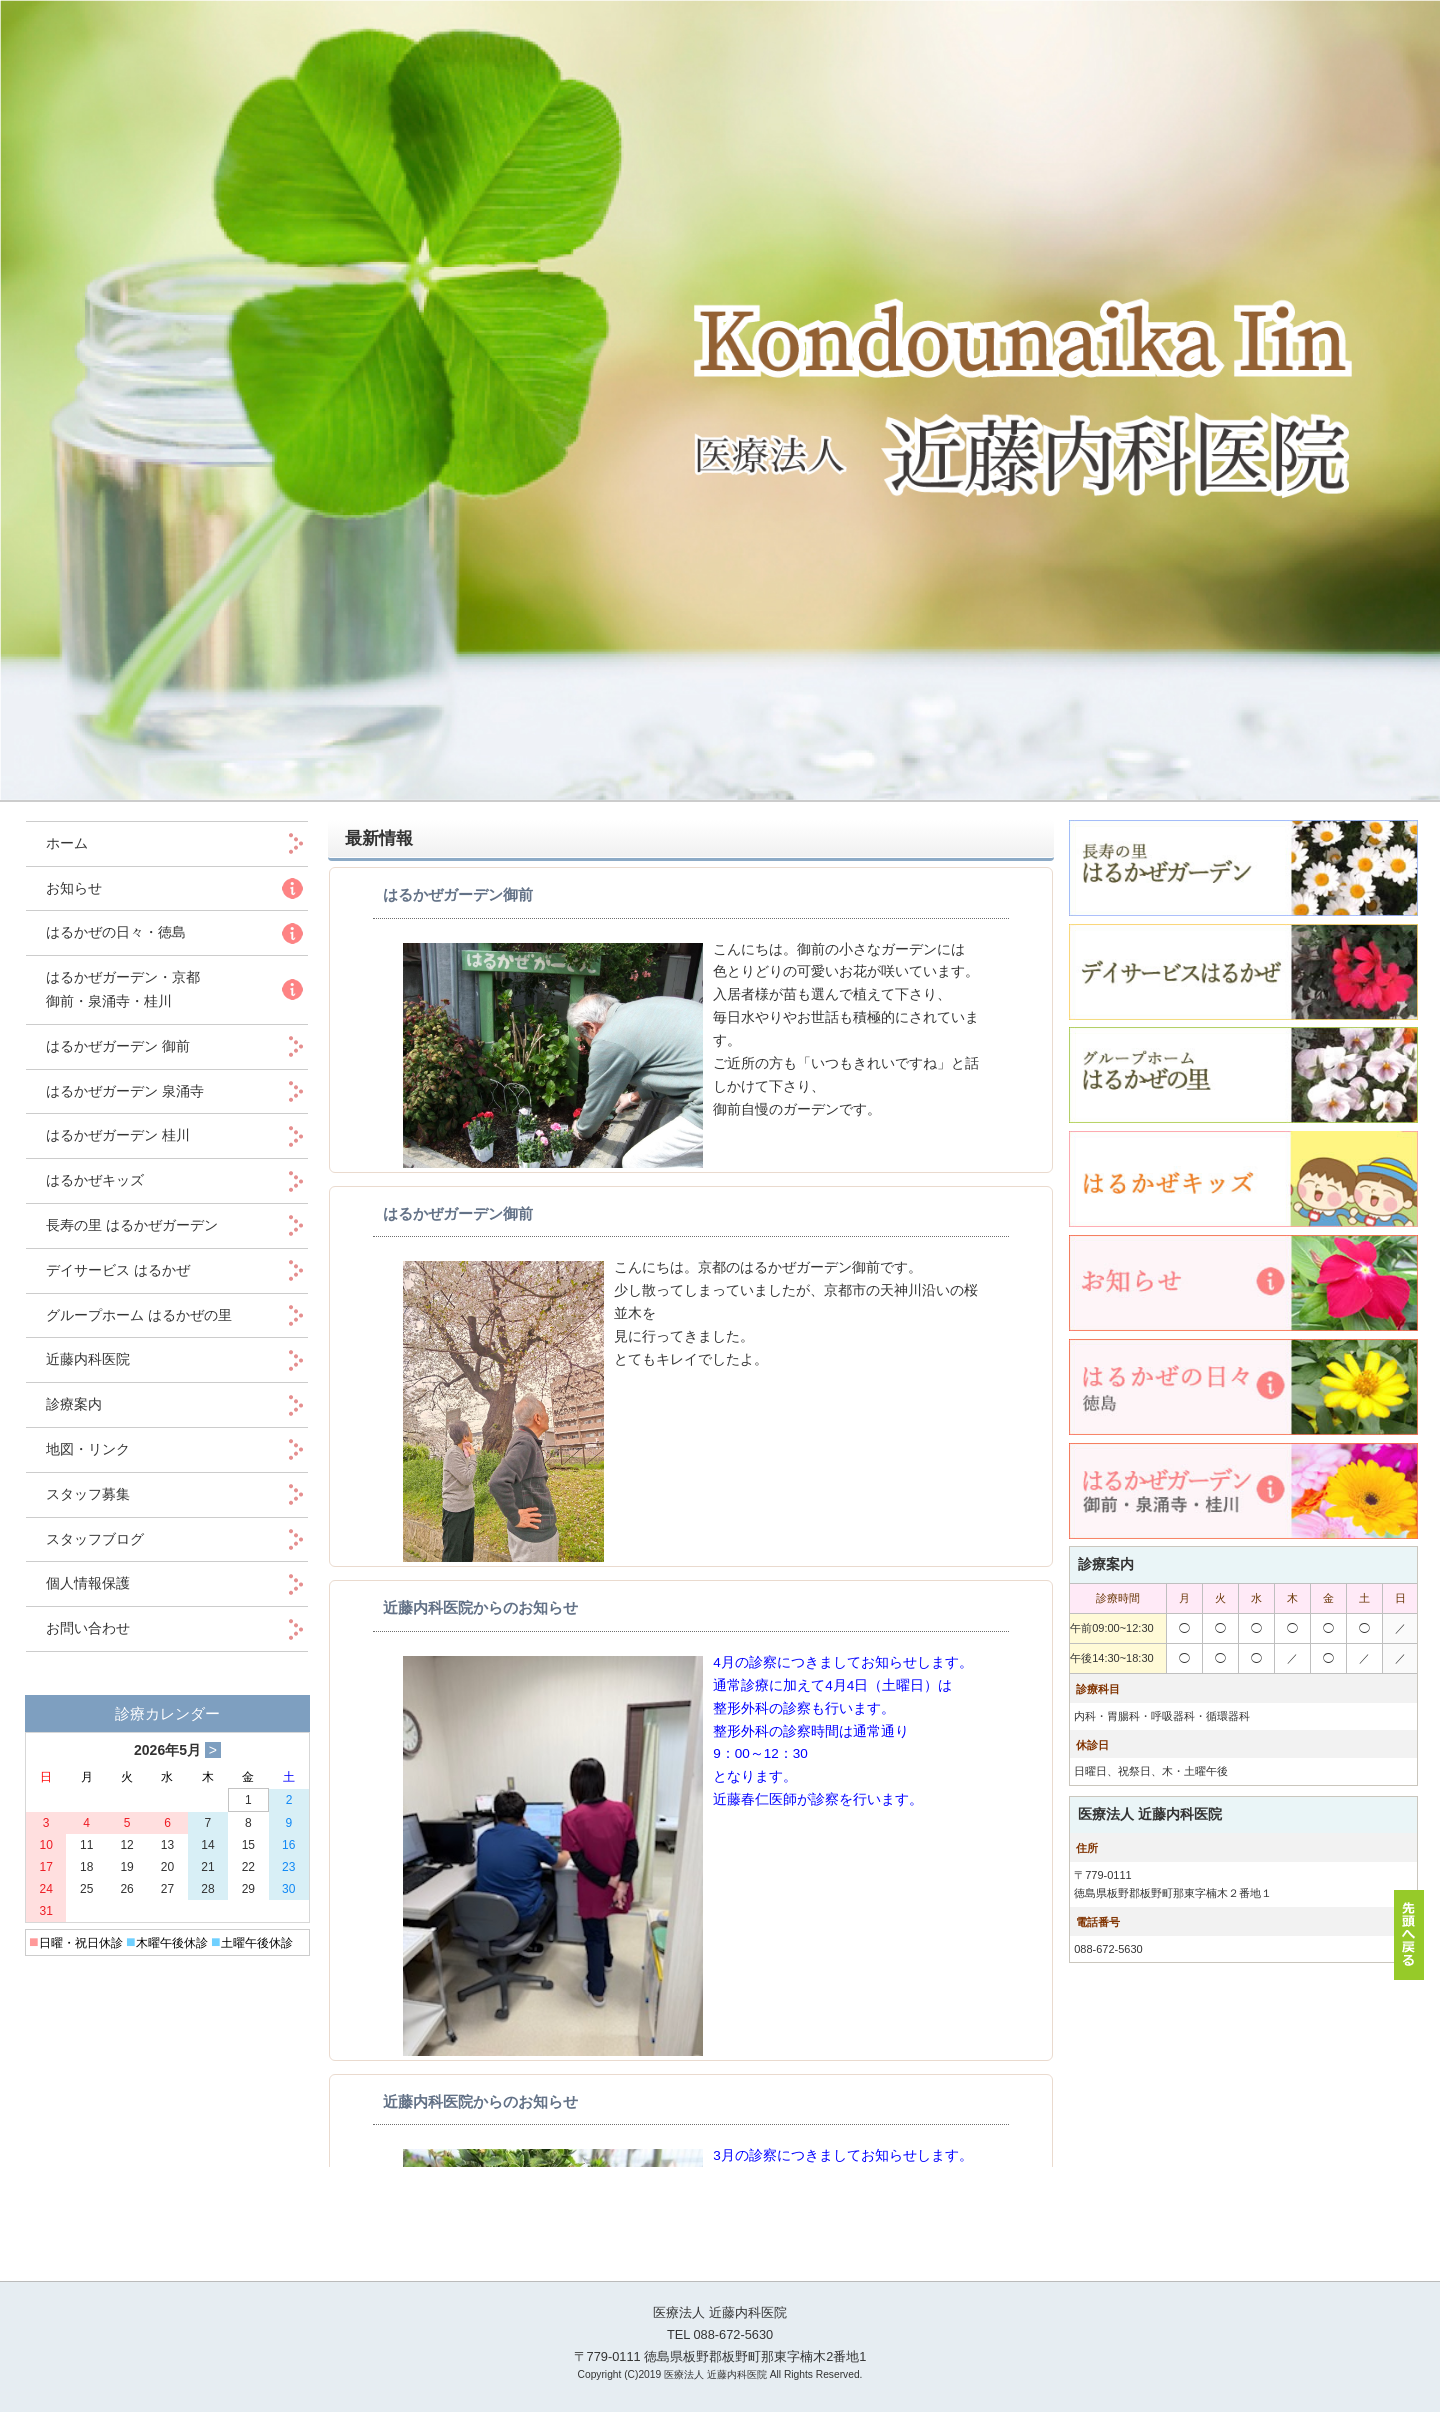  What do you see at coordinates (691, 1517) in the screenshot?
I see `<p>この部分は iframe 対応のブラウザでご覧ください。 </p>` at bounding box center [691, 1517].